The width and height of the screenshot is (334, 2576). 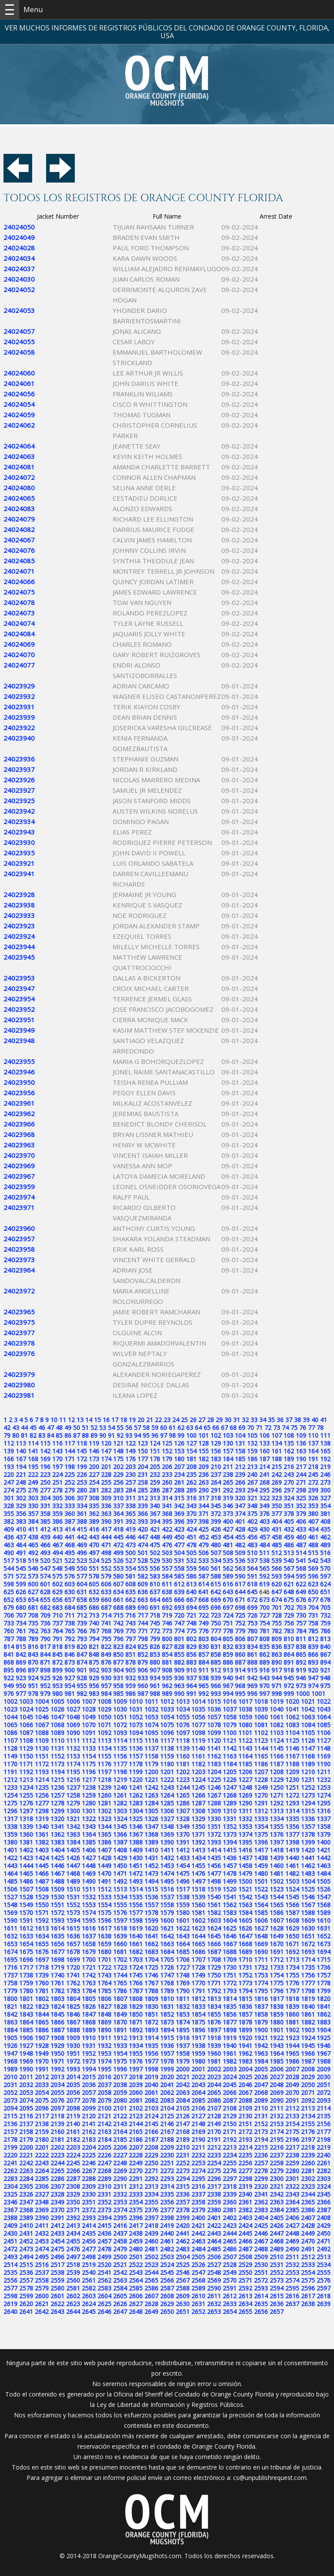 I want to click on 42, so click(x=6, y=1427).